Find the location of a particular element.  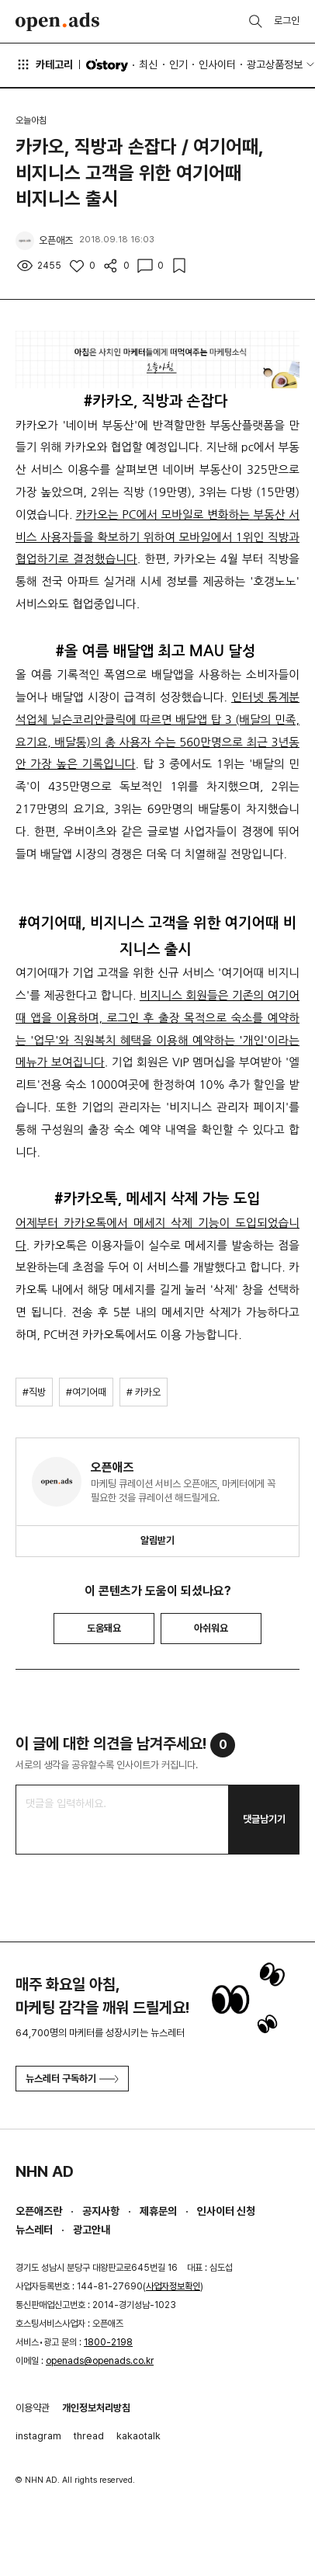

제휴문의 is located at coordinates (158, 2211).